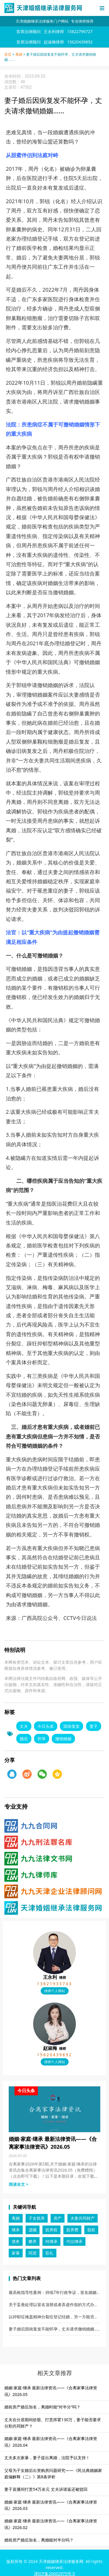 Image resolution: width=109 pixels, height=2576 pixels. Describe the element at coordinates (24, 1726) in the screenshot. I see `丈夫` at that location.